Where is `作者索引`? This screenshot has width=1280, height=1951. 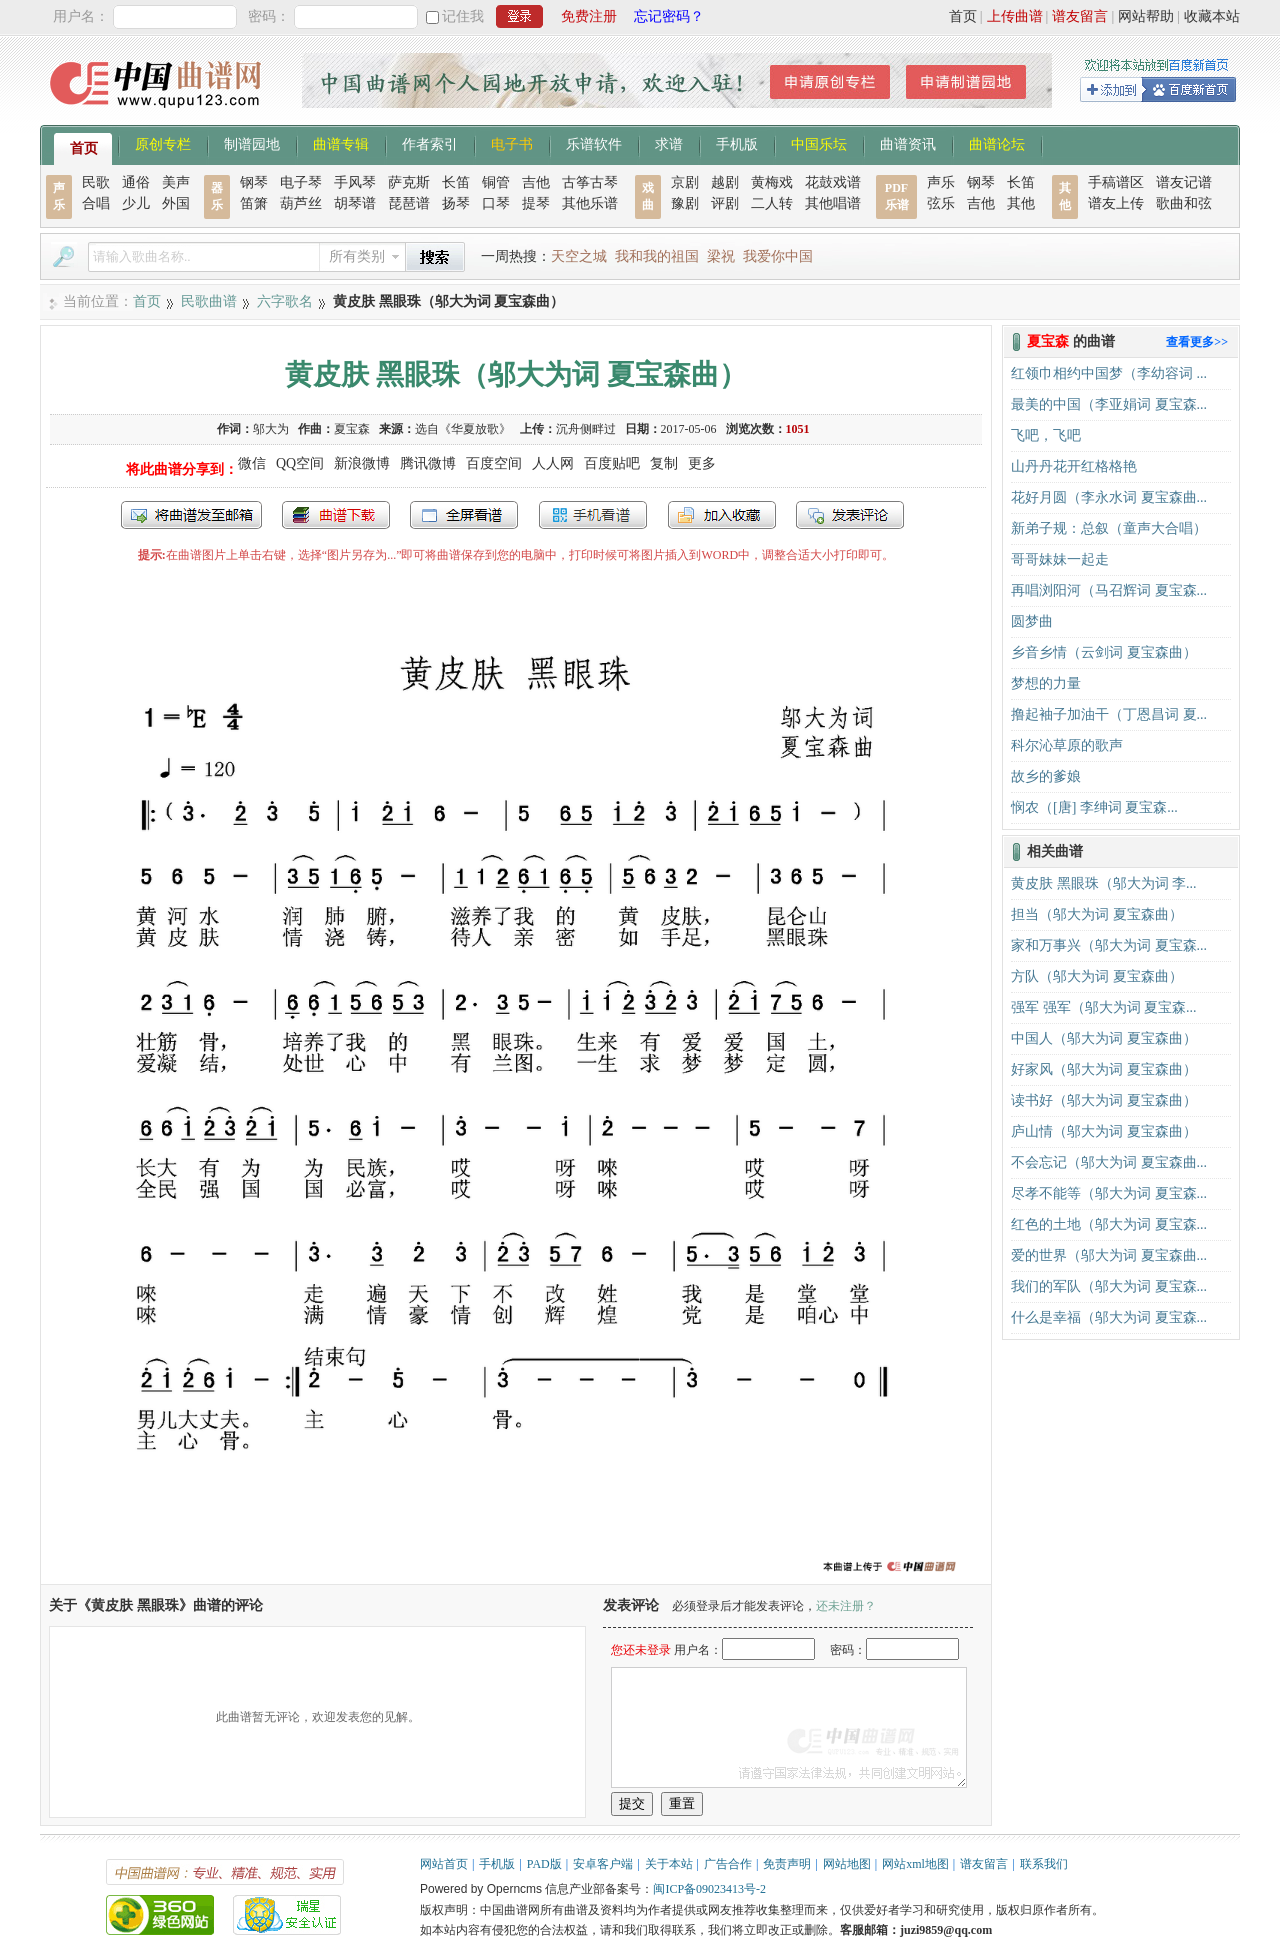 作者索引 is located at coordinates (430, 143).